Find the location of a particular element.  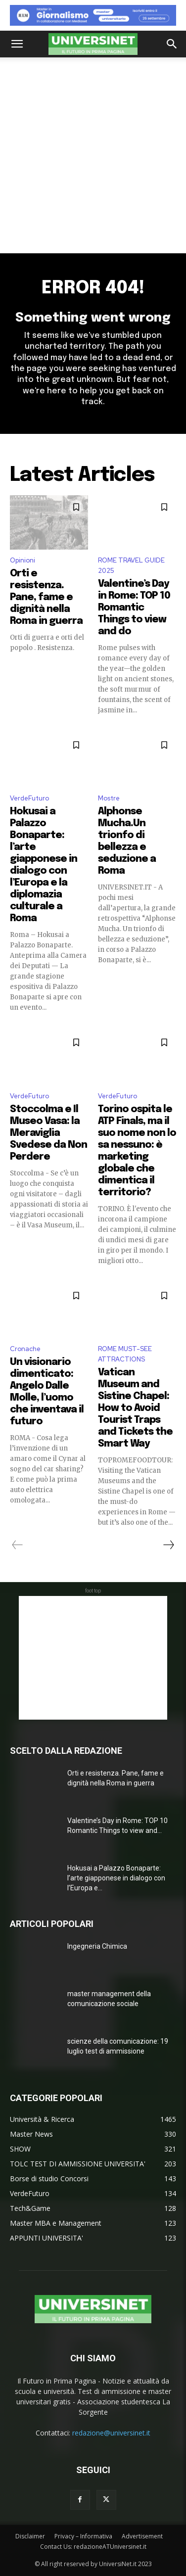

Privacy – Informativa is located at coordinates (83, 2536).